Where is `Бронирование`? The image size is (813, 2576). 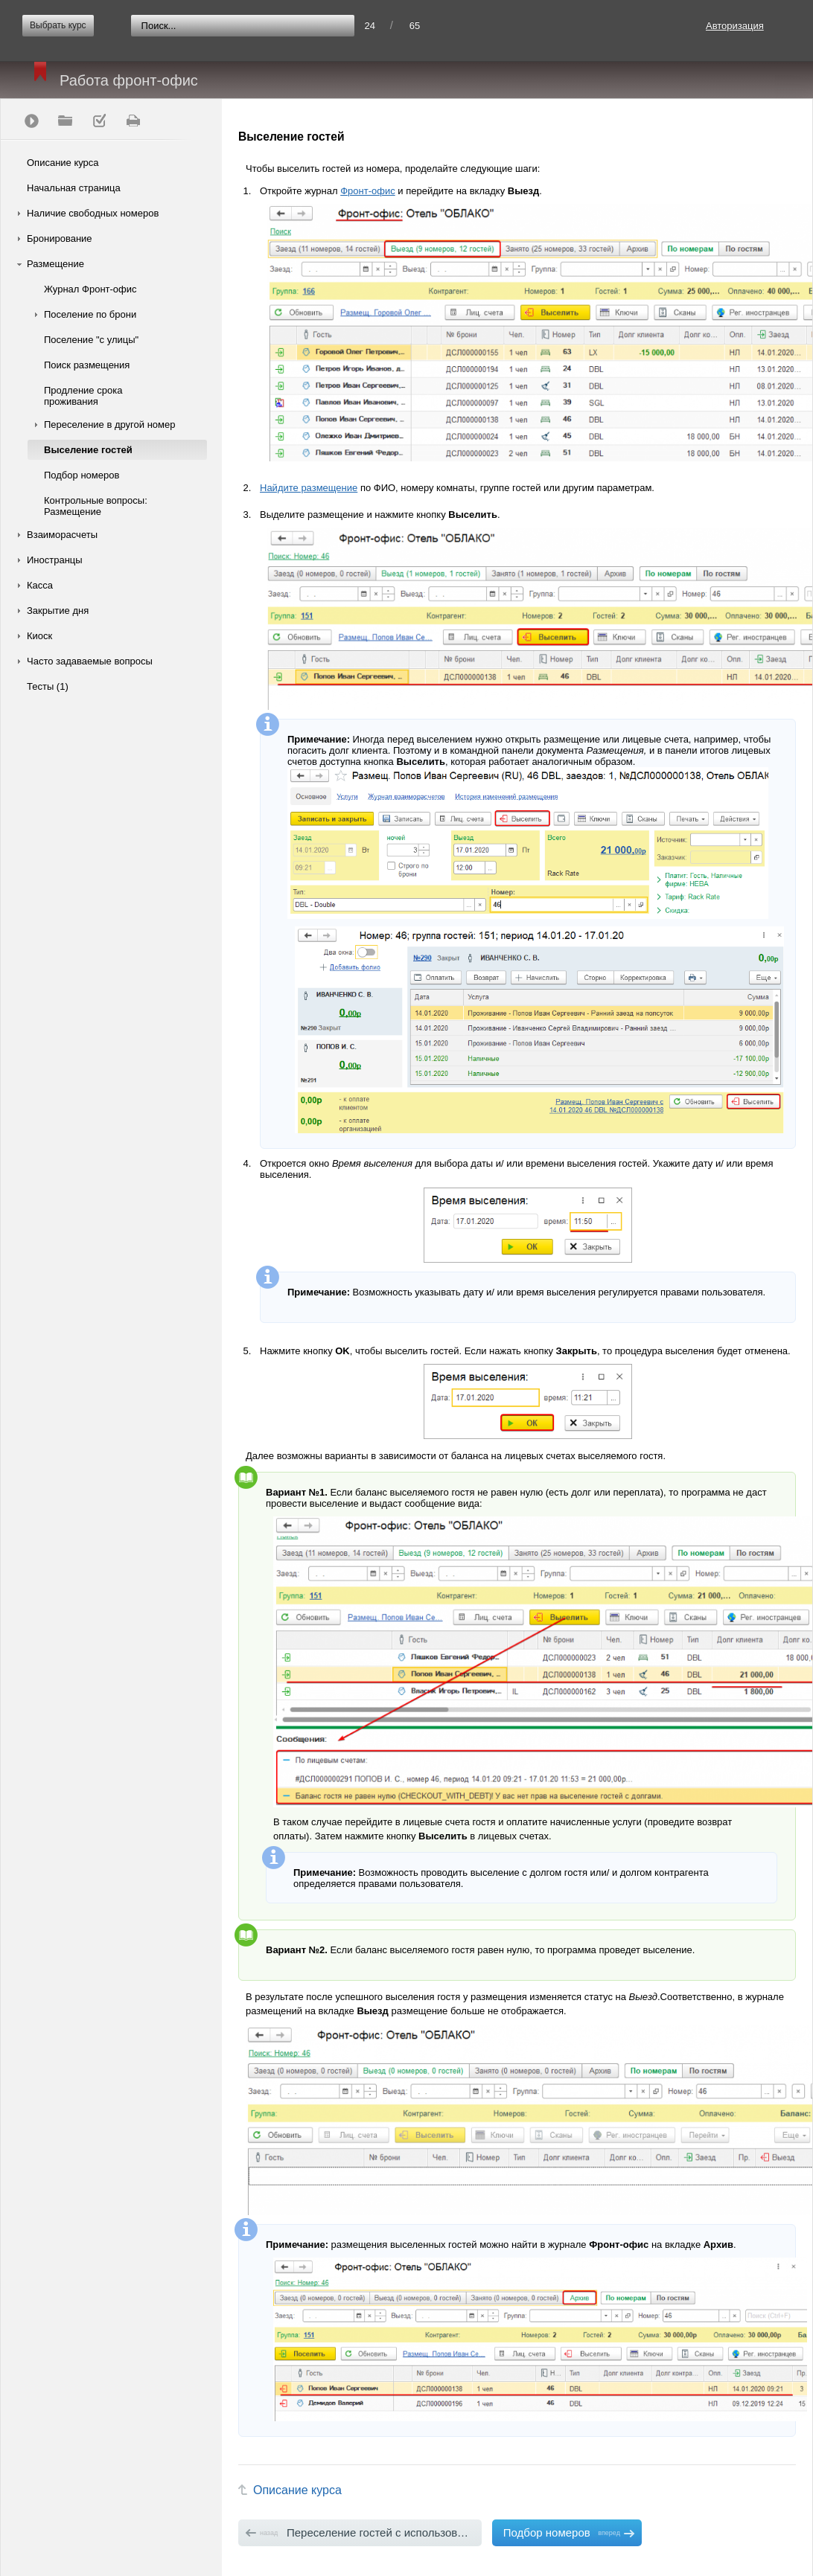 Бронирование is located at coordinates (59, 238).